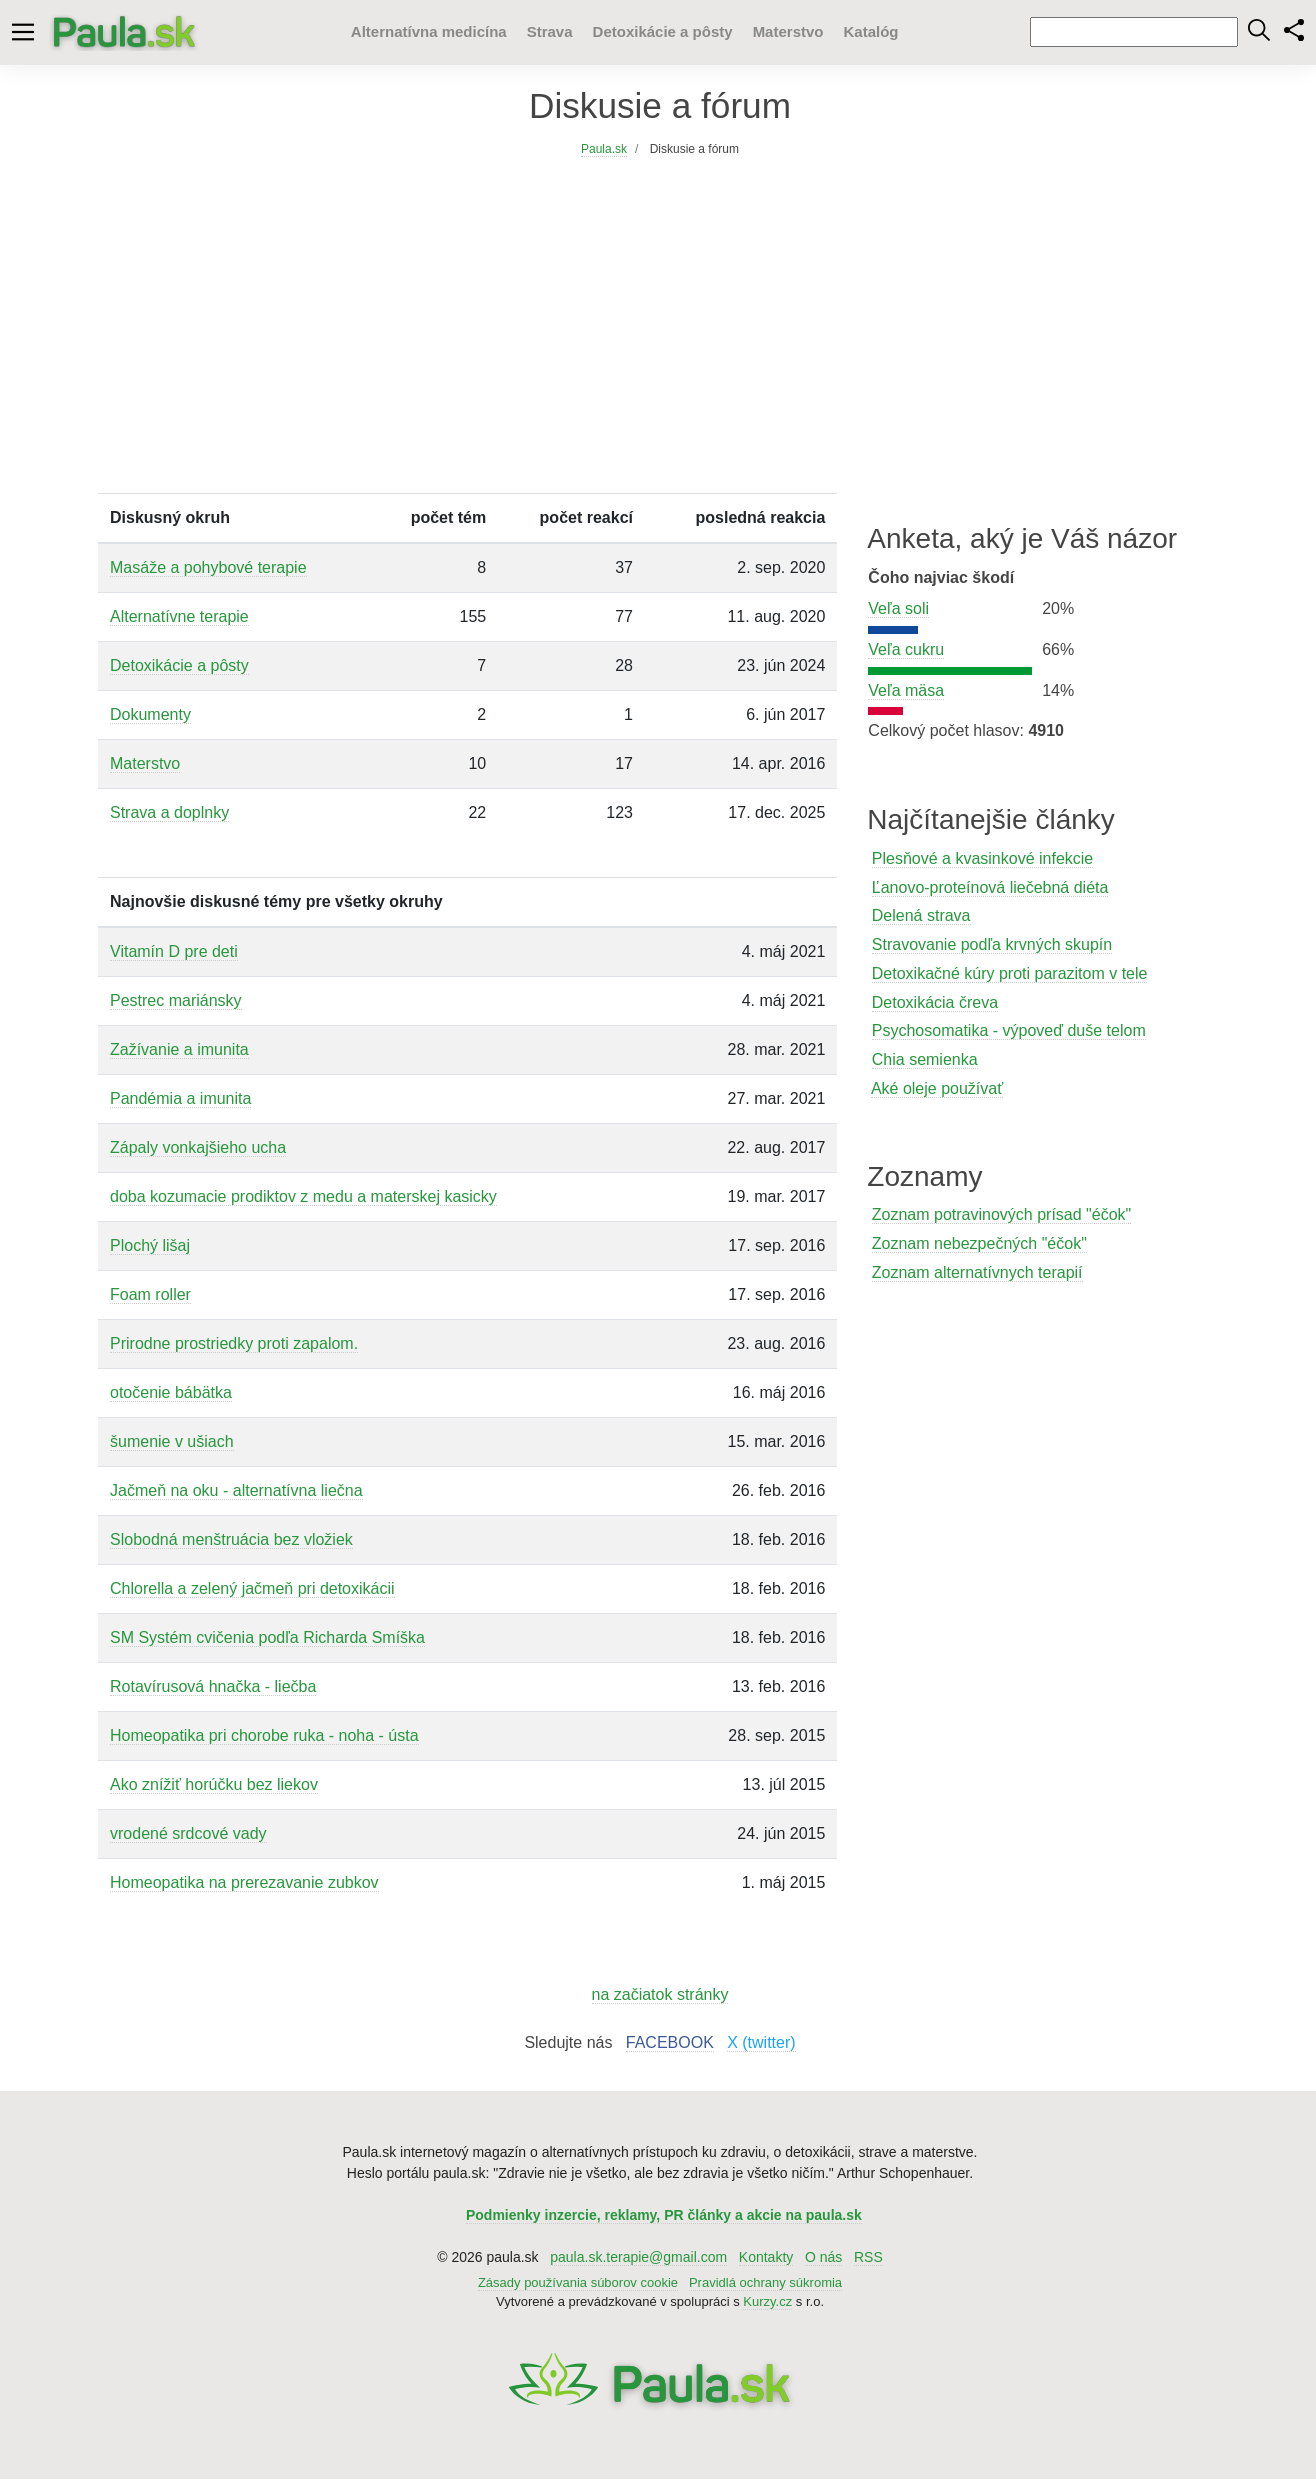 The height and width of the screenshot is (2479, 1316). Describe the element at coordinates (198, 1147) in the screenshot. I see `Zápaly vonkajšieho ucha` at that location.